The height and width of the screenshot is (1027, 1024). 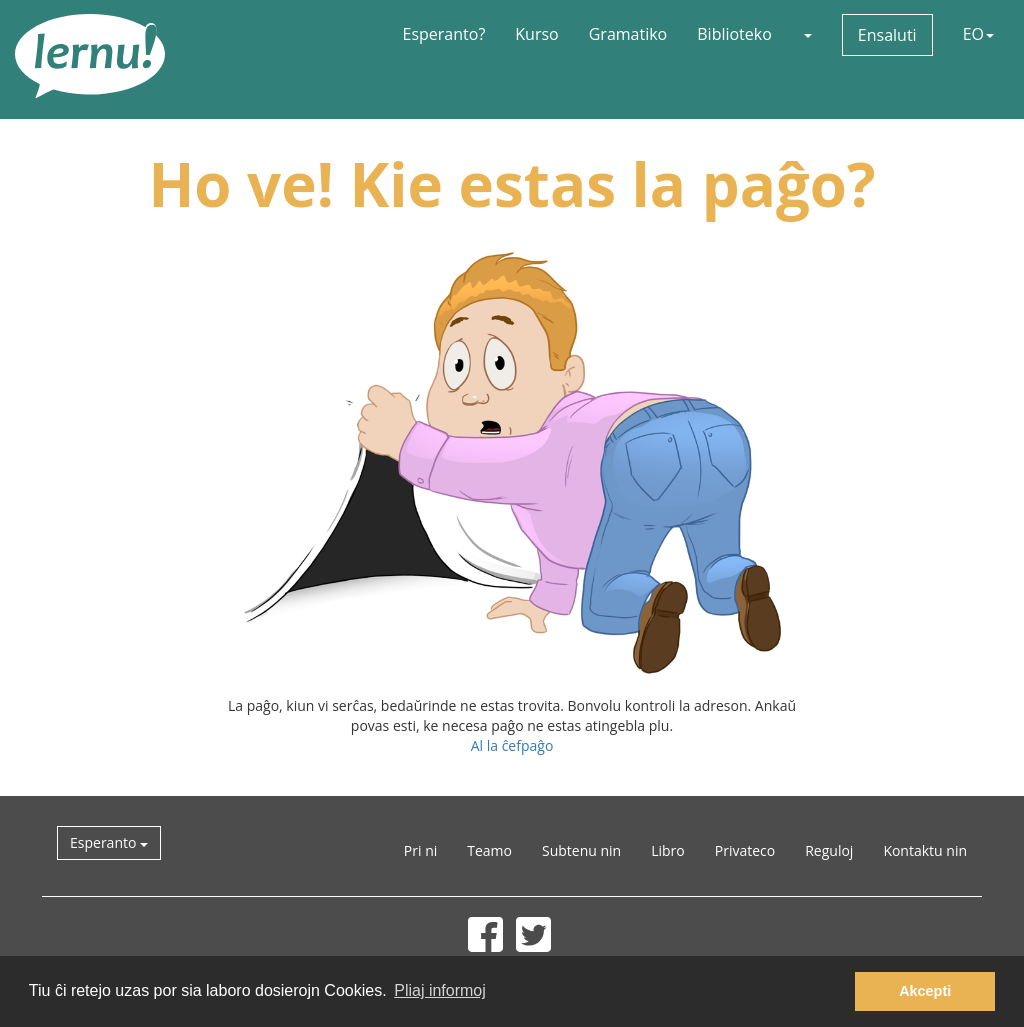 What do you see at coordinates (581, 850) in the screenshot?
I see `Subtenu nin` at bounding box center [581, 850].